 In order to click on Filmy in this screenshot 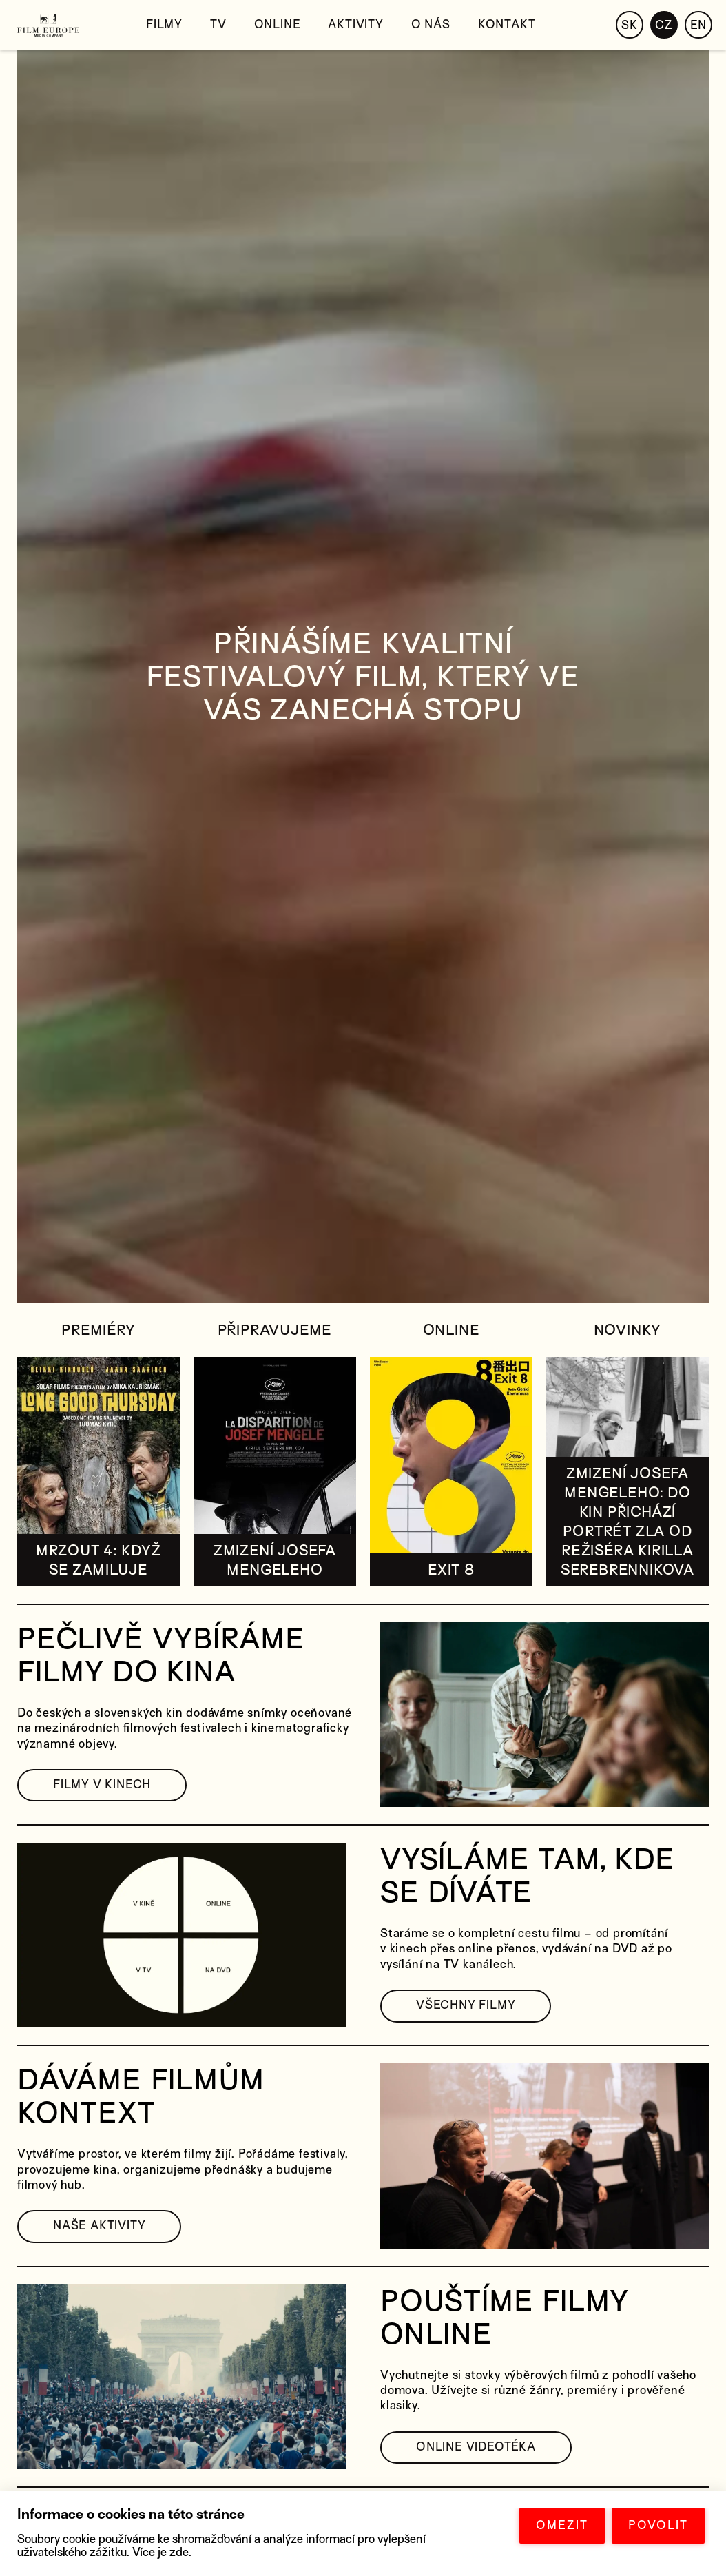, I will do `click(164, 24)`.